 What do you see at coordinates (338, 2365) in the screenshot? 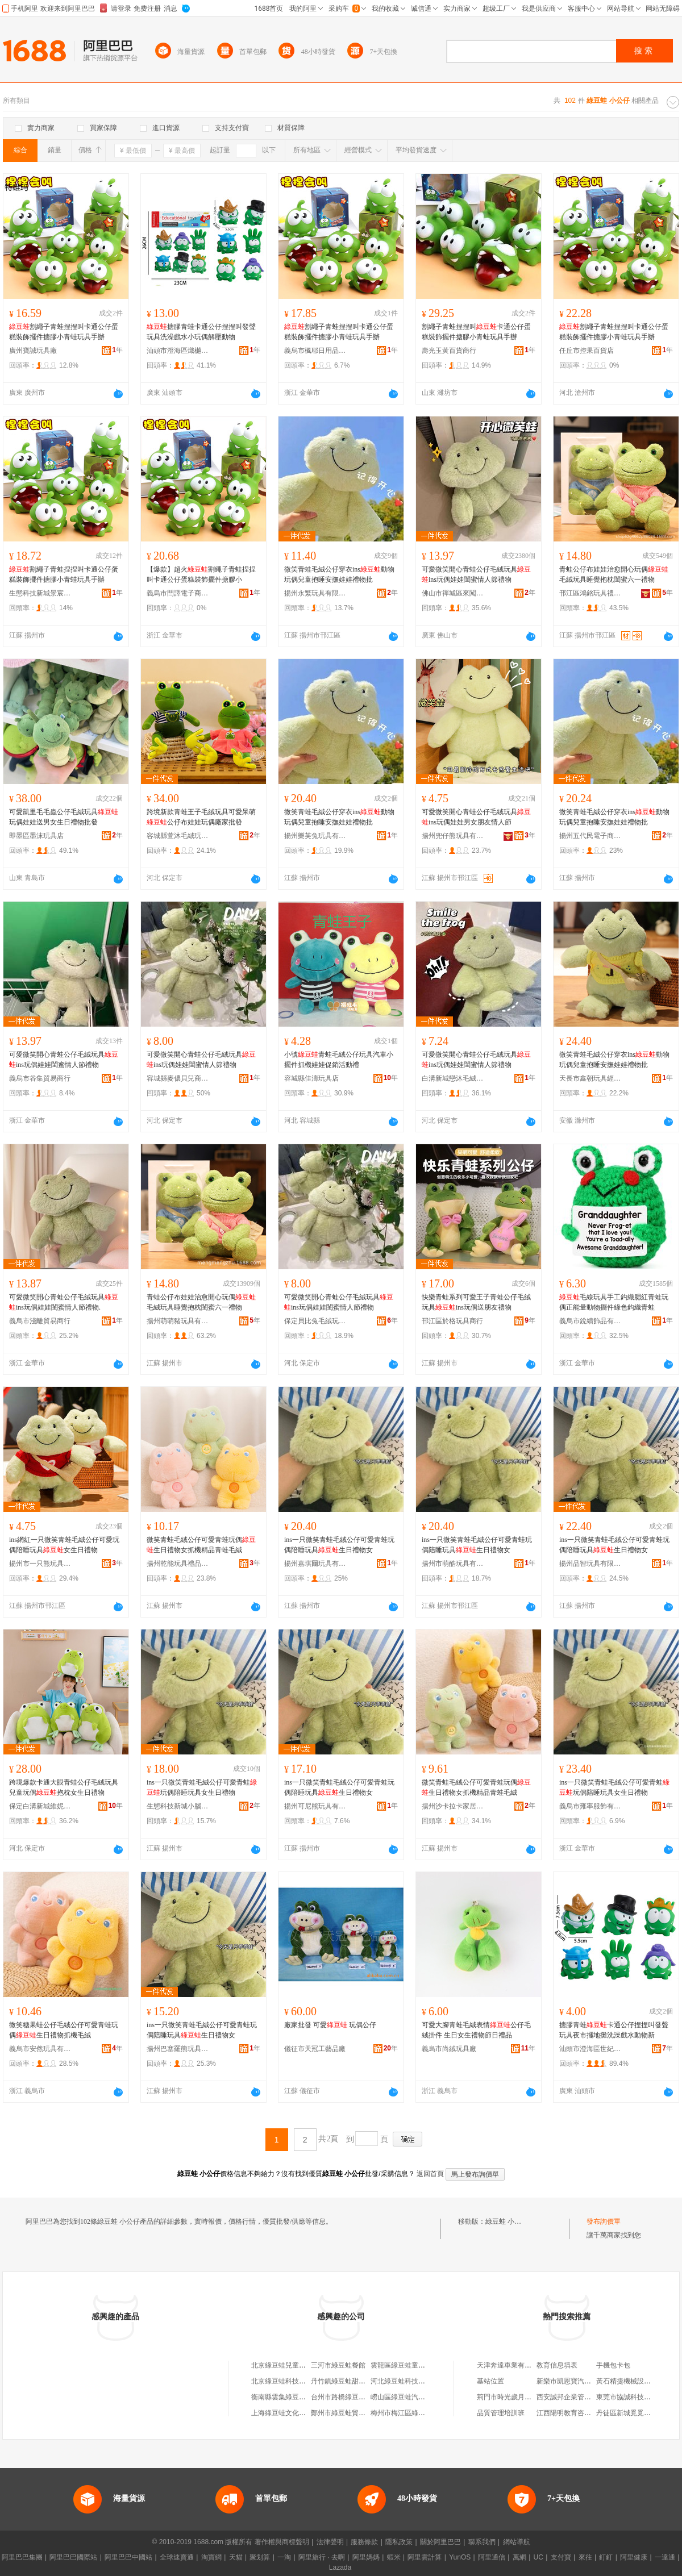
I see `三河市綠豆蛙餐館` at bounding box center [338, 2365].